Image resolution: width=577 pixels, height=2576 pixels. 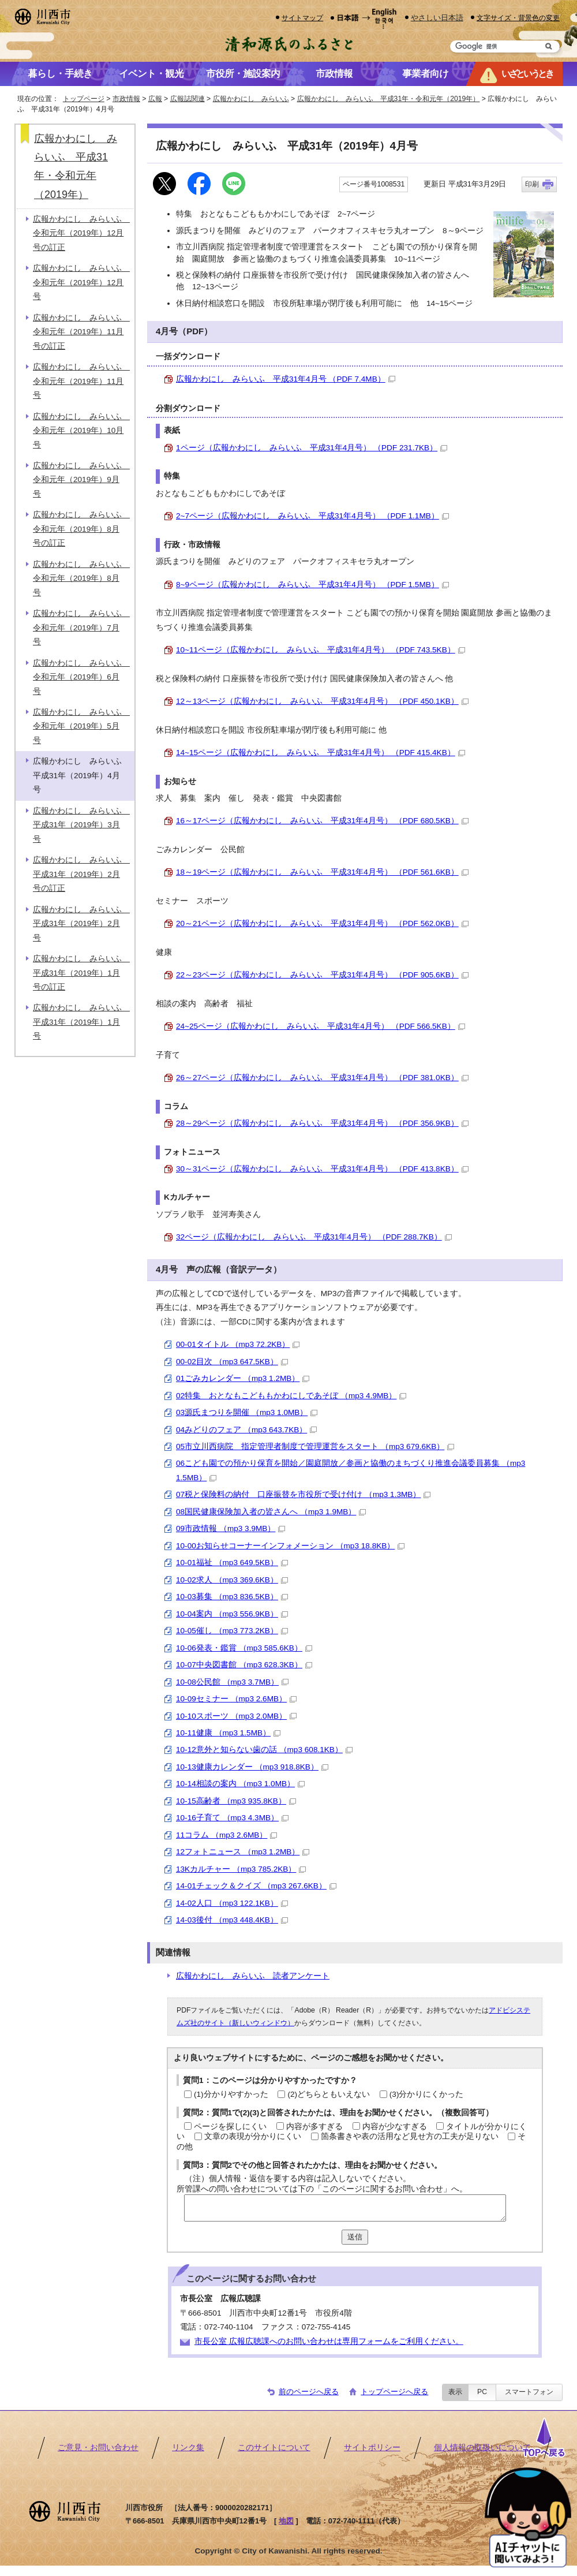 What do you see at coordinates (518, 17) in the screenshot?
I see `文字サイズ・背景色の変更` at bounding box center [518, 17].